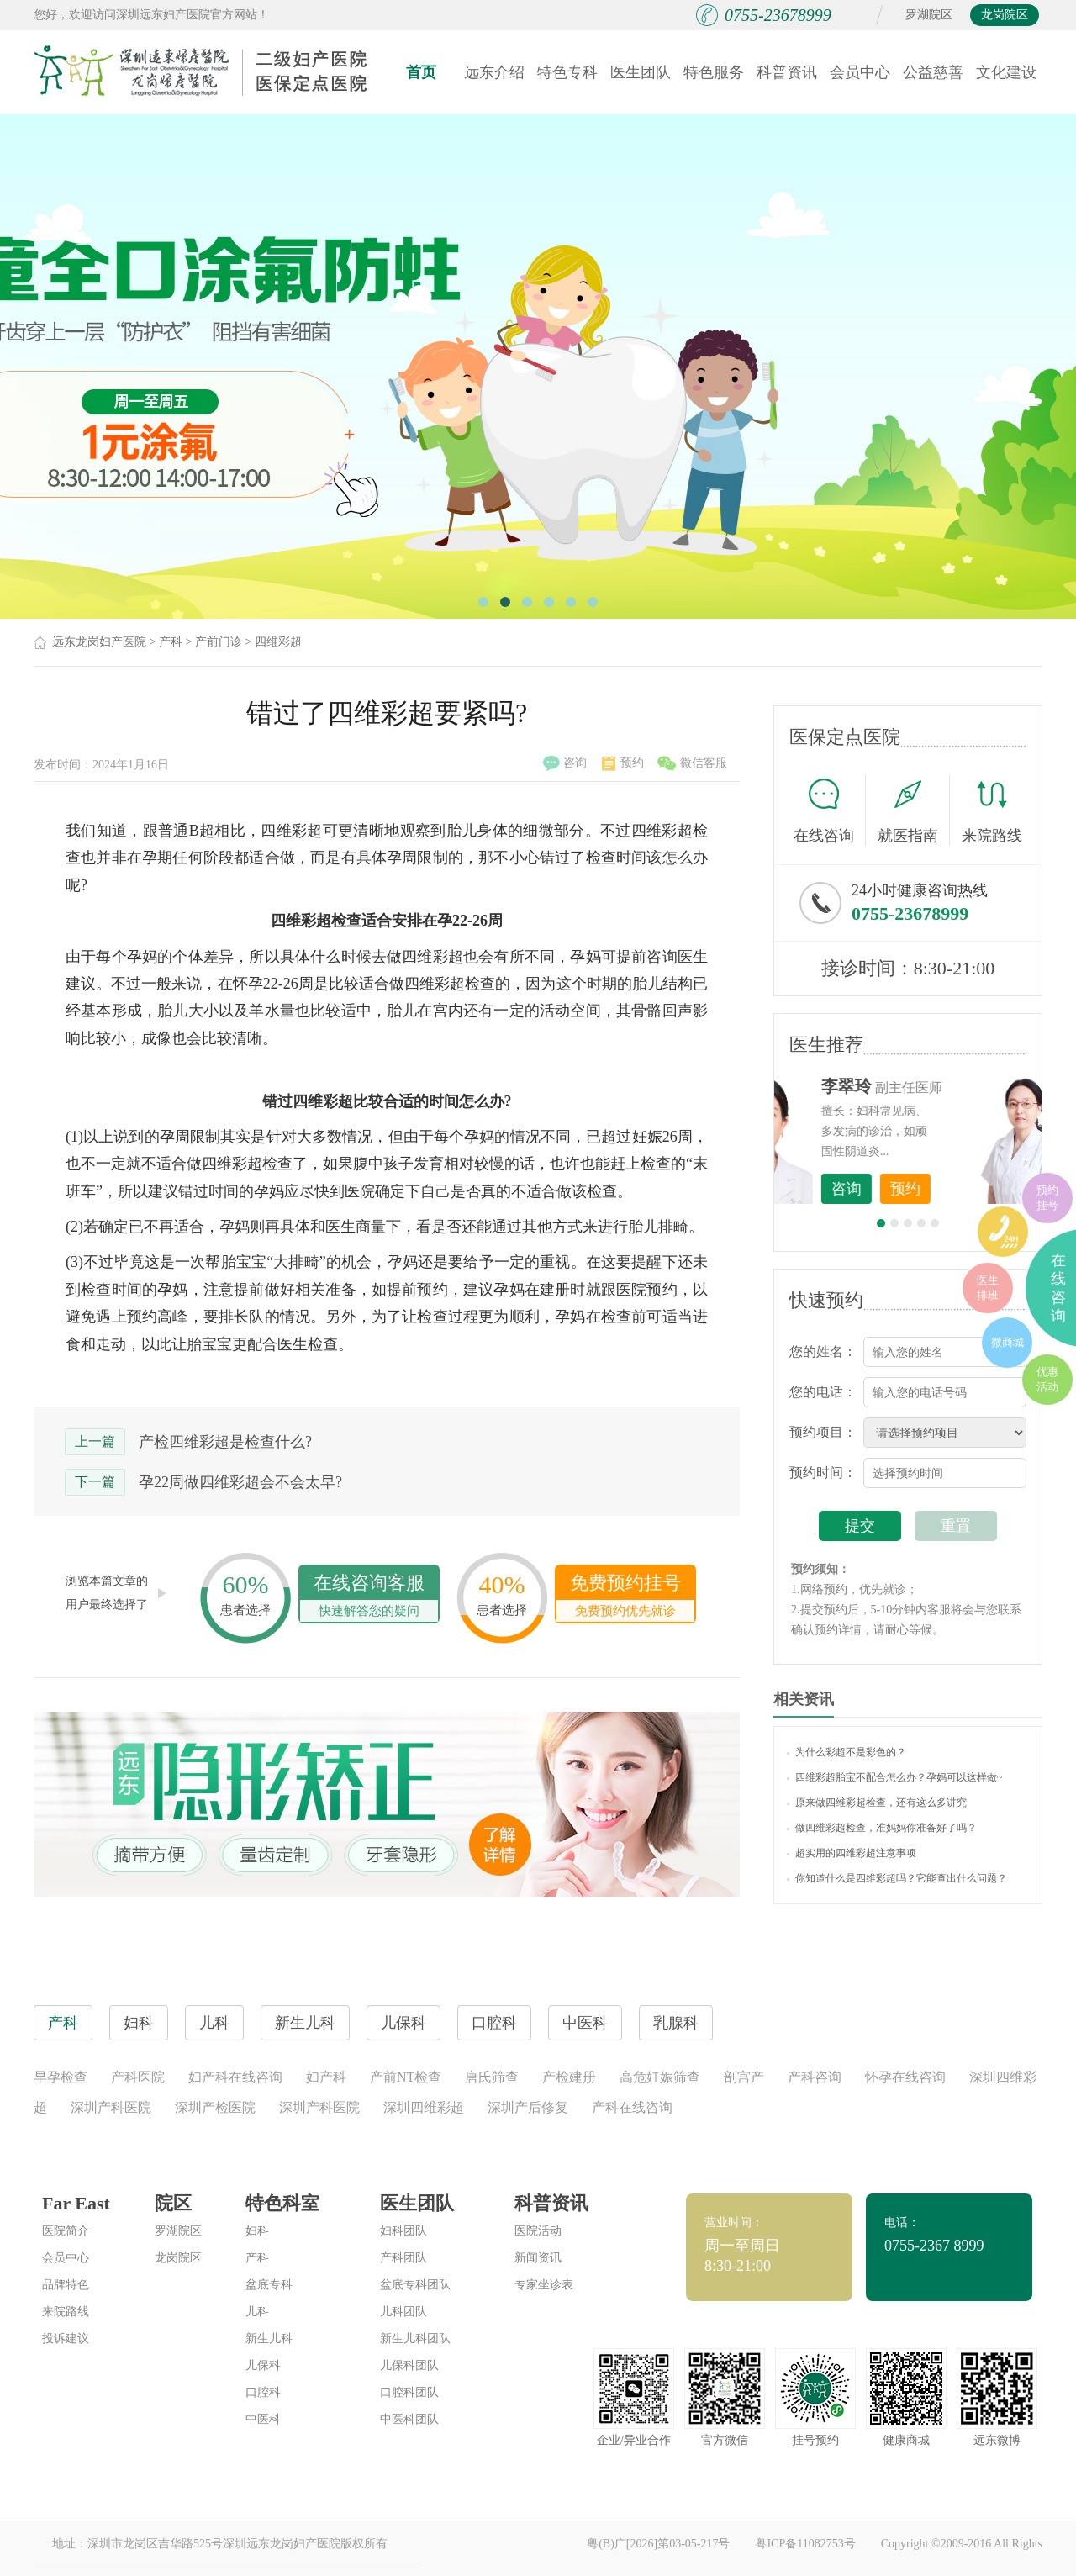 Image resolution: width=1076 pixels, height=2576 pixels. Describe the element at coordinates (928, 14) in the screenshot. I see `罗湖院区` at that location.